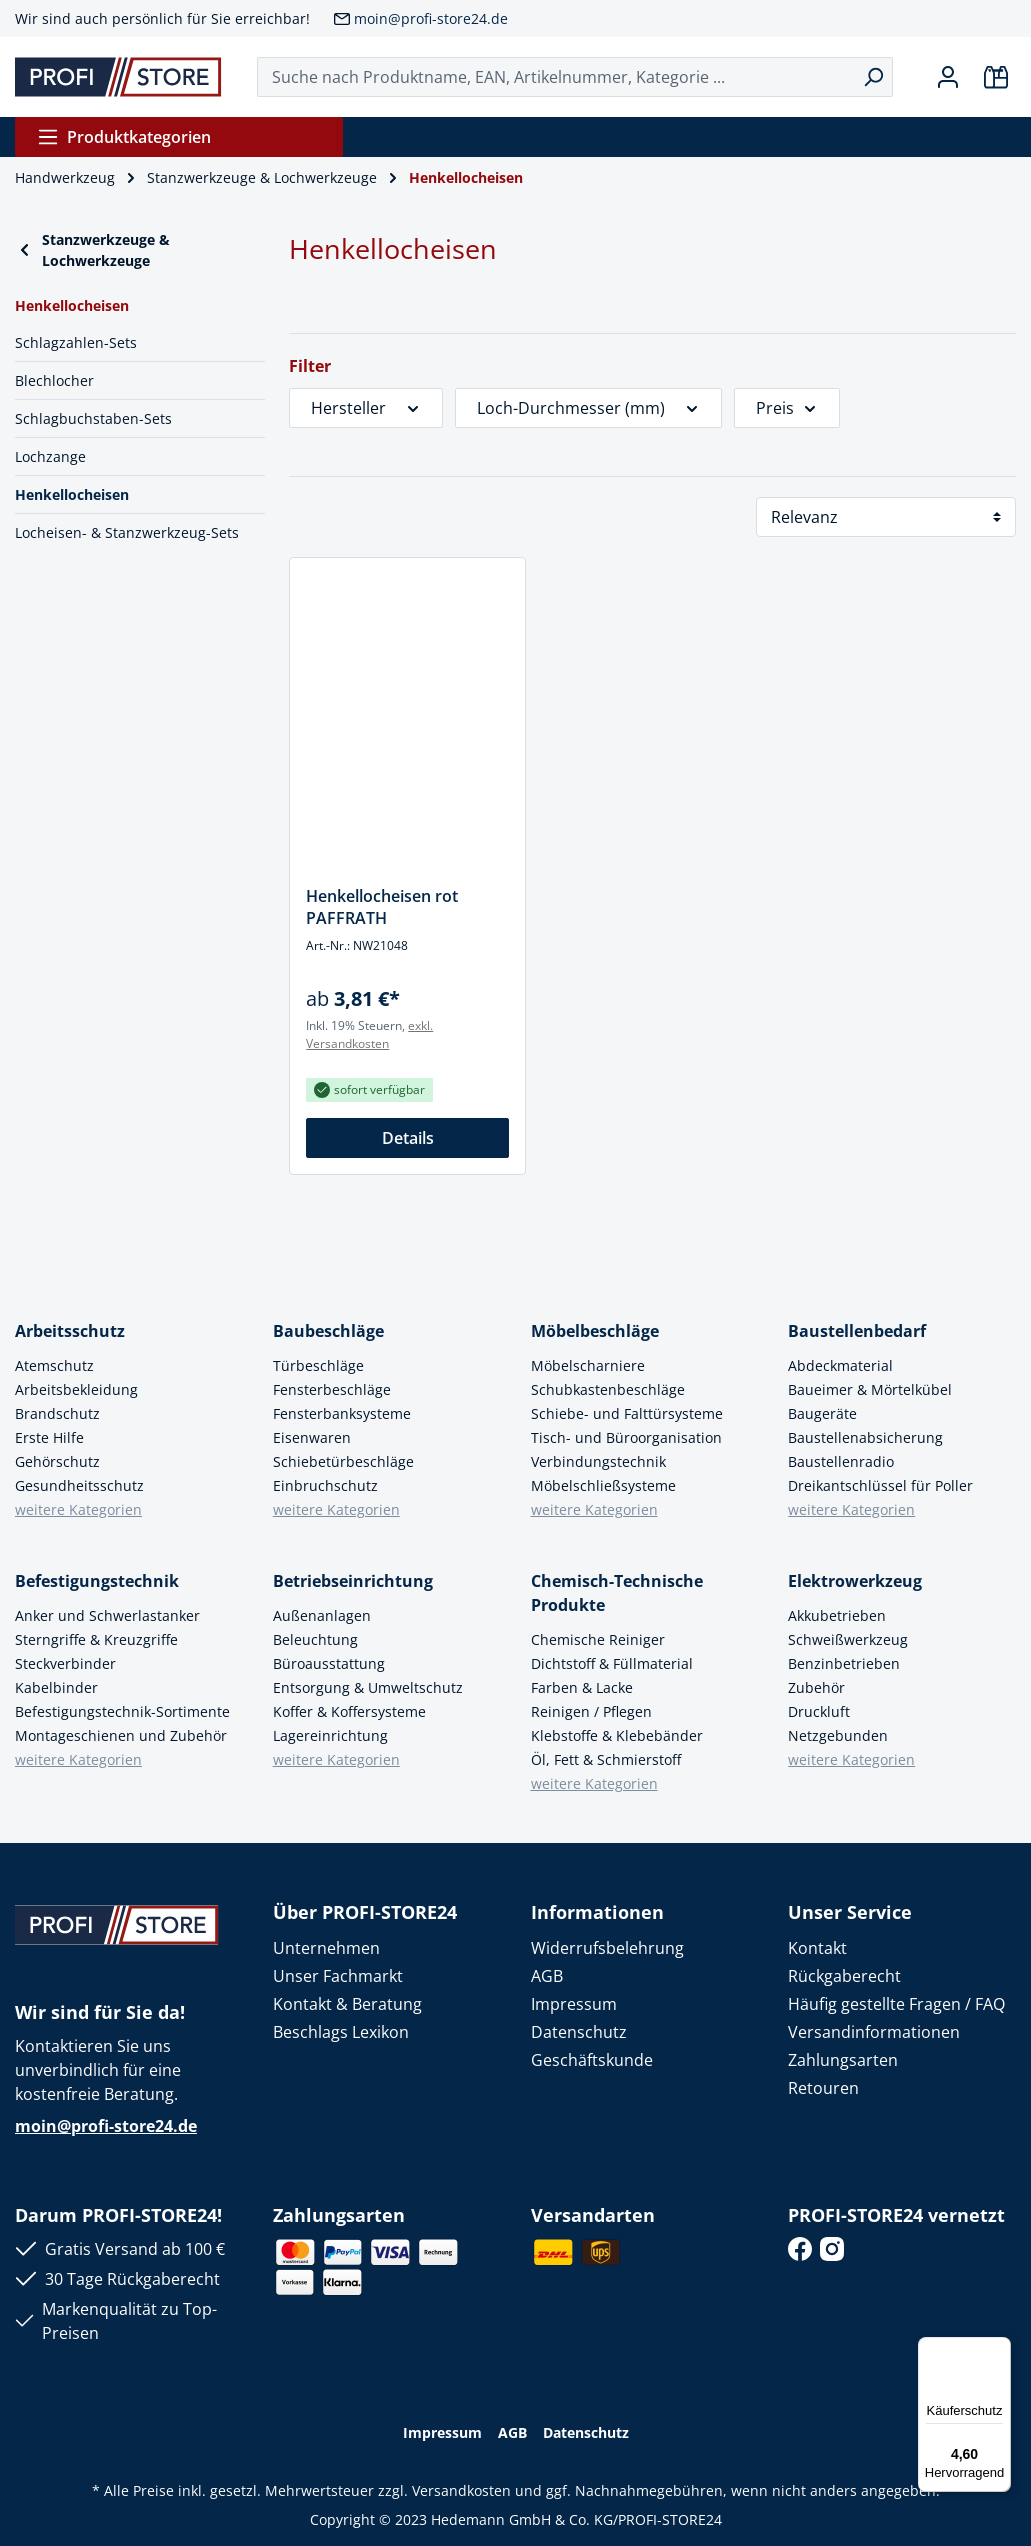 This screenshot has width=1031, height=2546. Describe the element at coordinates (870, 1389) in the screenshot. I see `Baueimer & Mörtelkübel` at that location.